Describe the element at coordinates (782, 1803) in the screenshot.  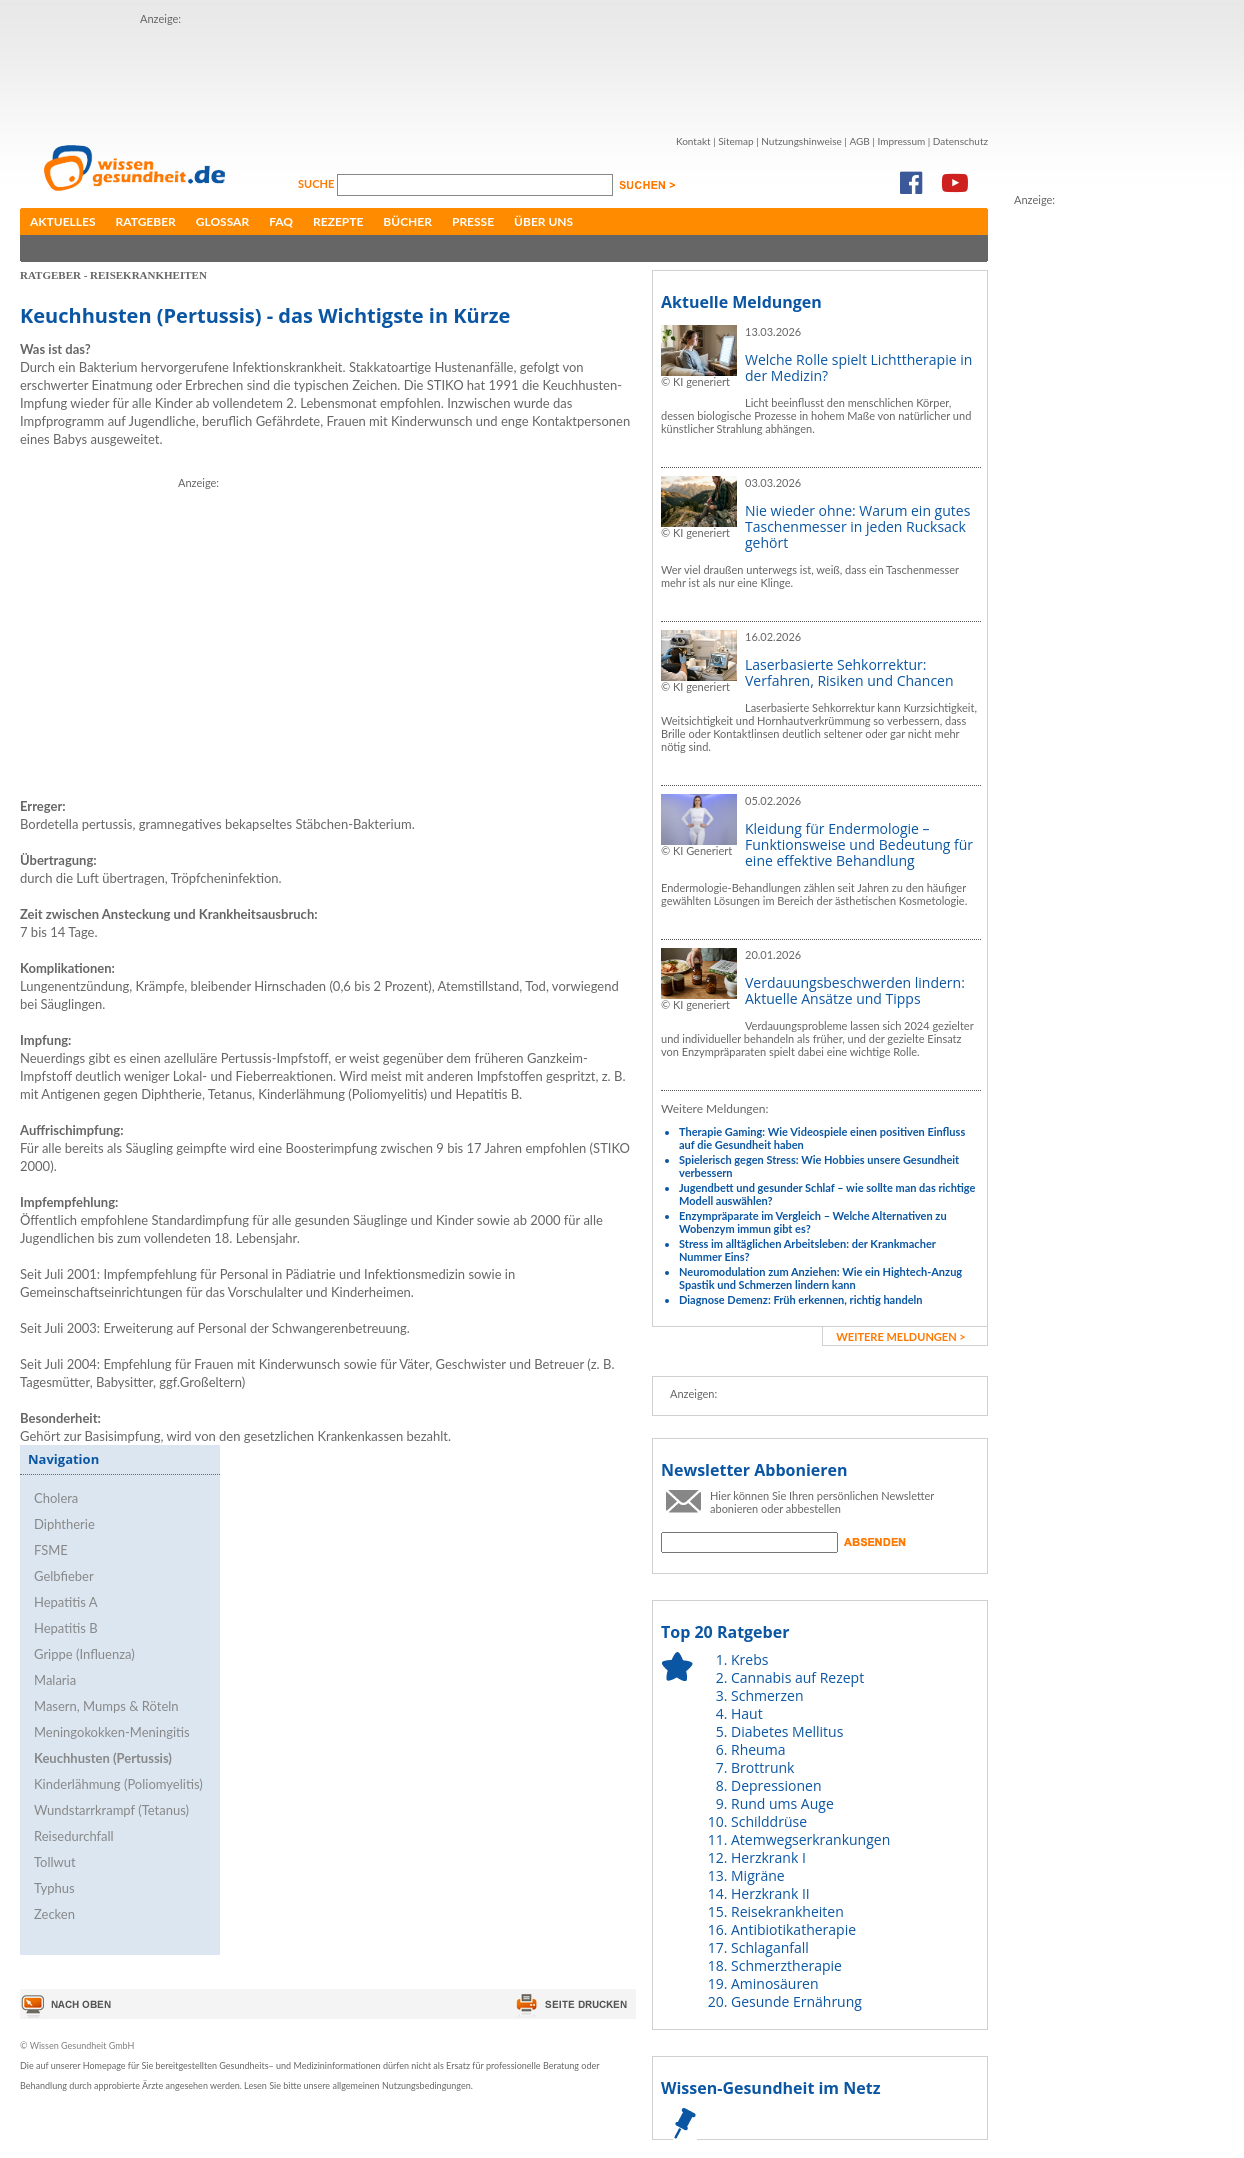
I see `Rund ums Auge` at that location.